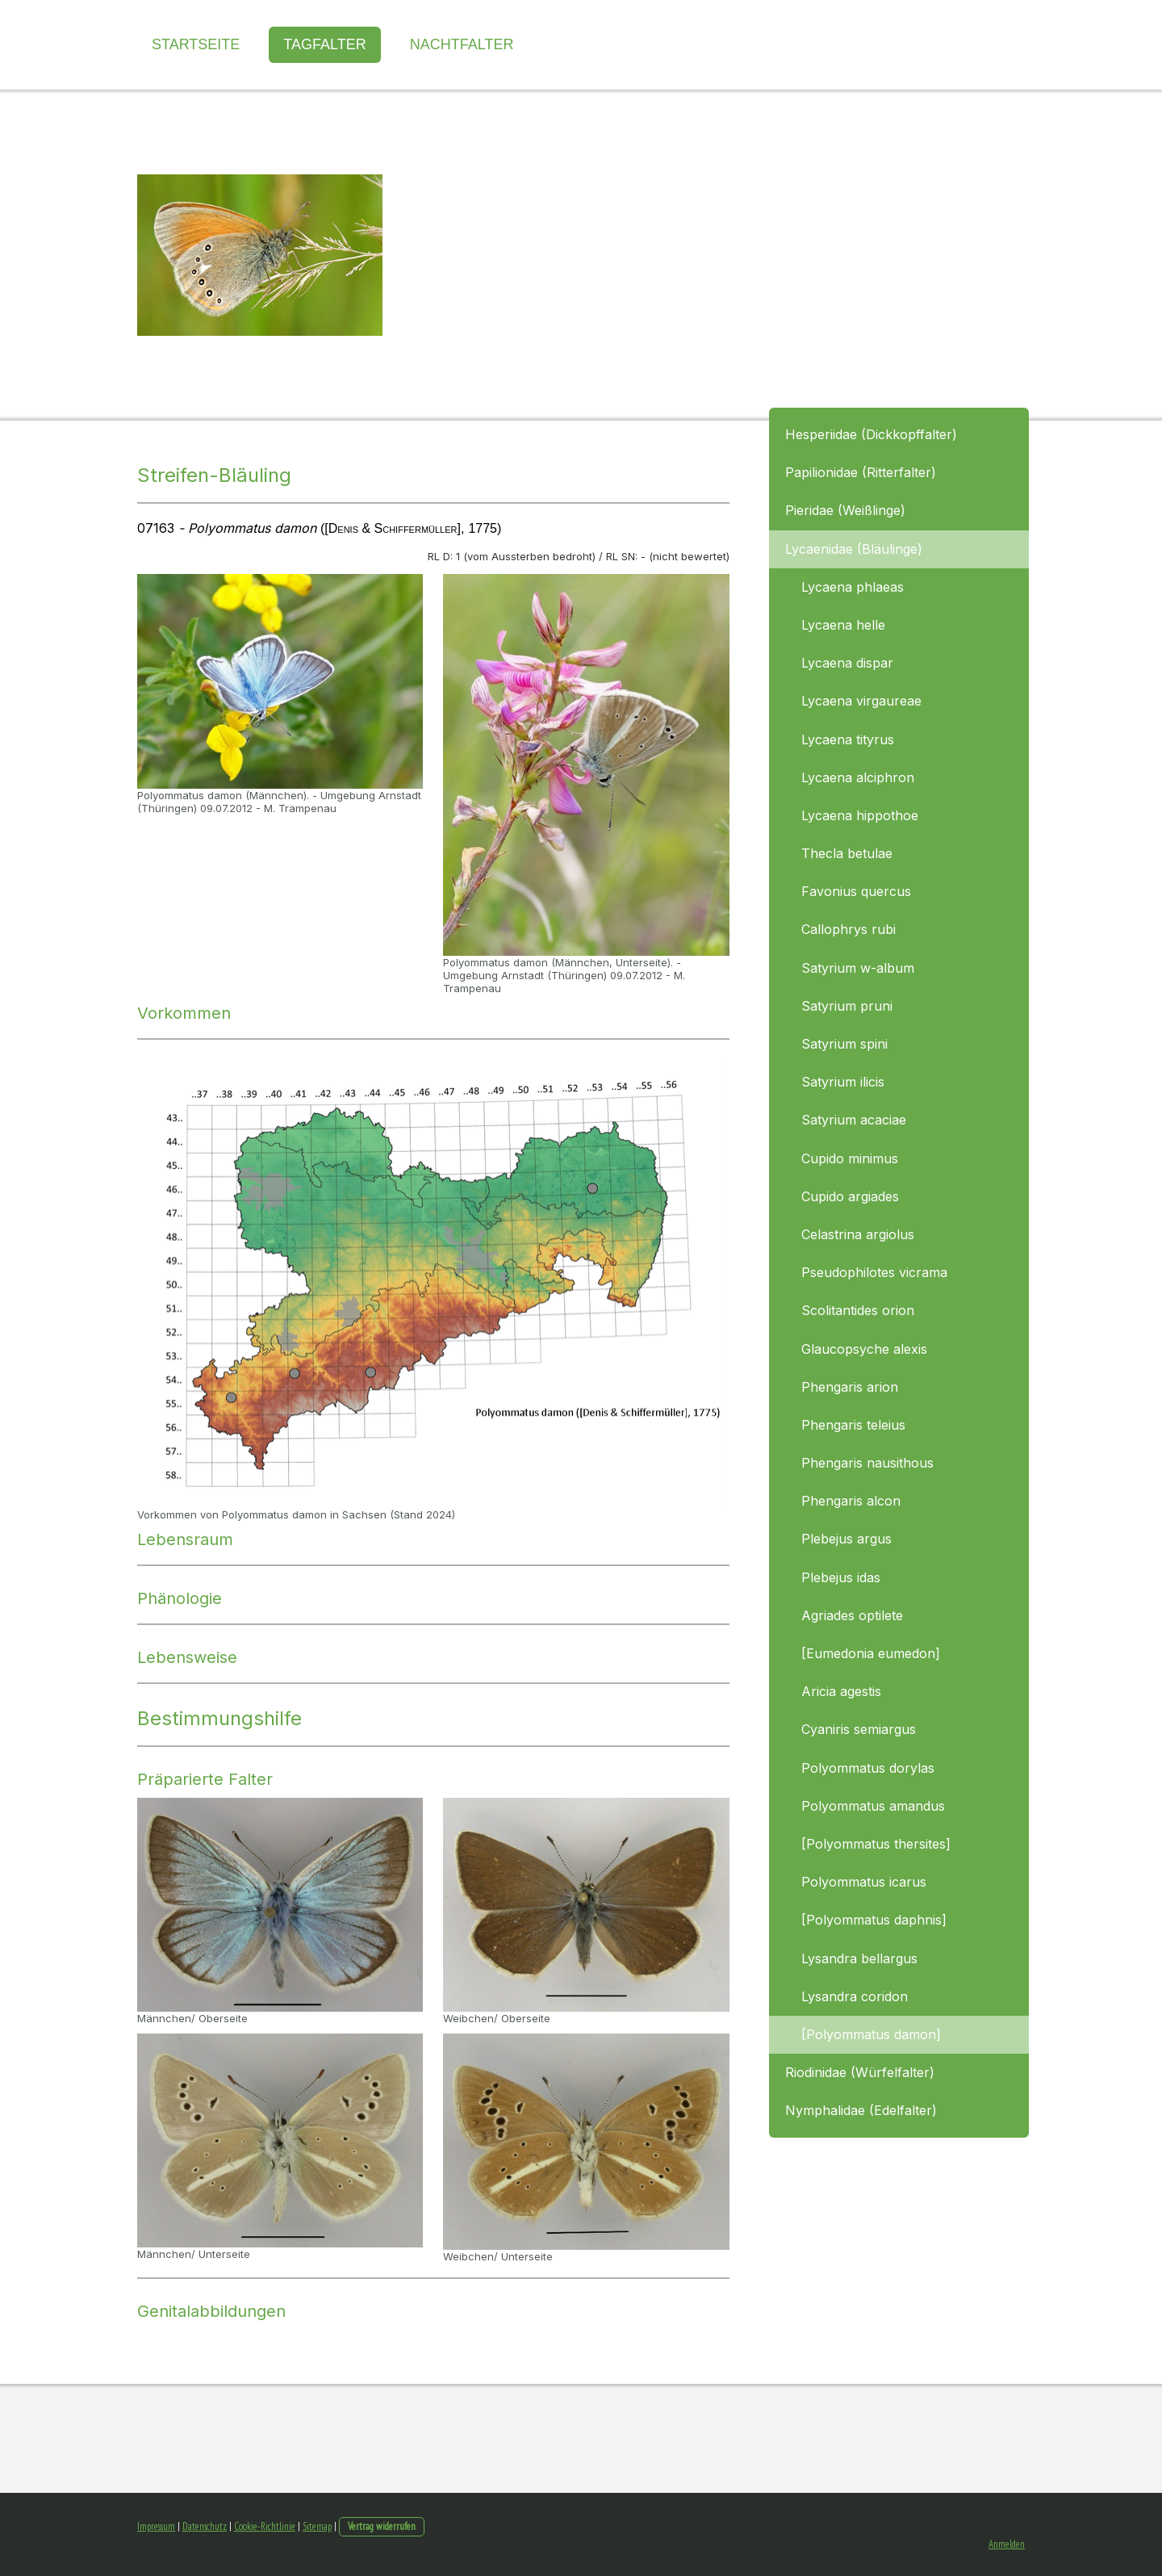 The height and width of the screenshot is (2576, 1162). What do you see at coordinates (317, 2526) in the screenshot?
I see `Sitemap` at bounding box center [317, 2526].